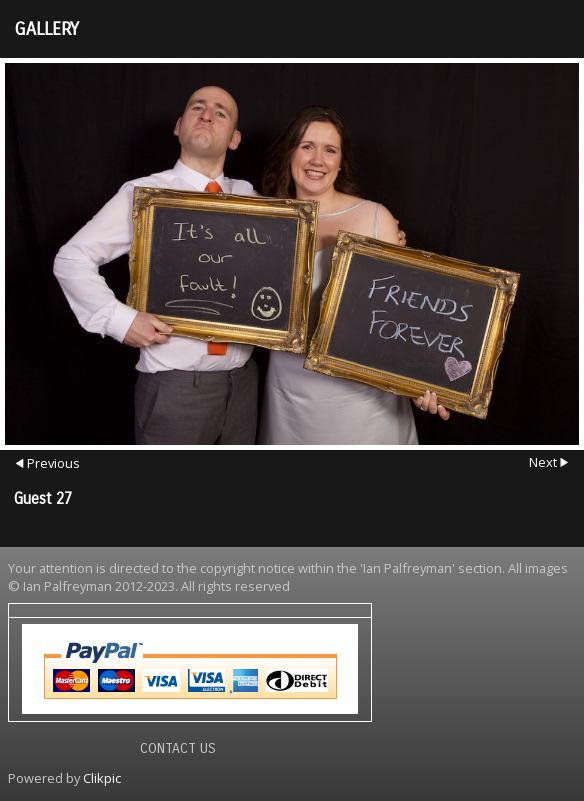 The width and height of the screenshot is (584, 801). What do you see at coordinates (178, 748) in the screenshot?
I see `Contact us` at bounding box center [178, 748].